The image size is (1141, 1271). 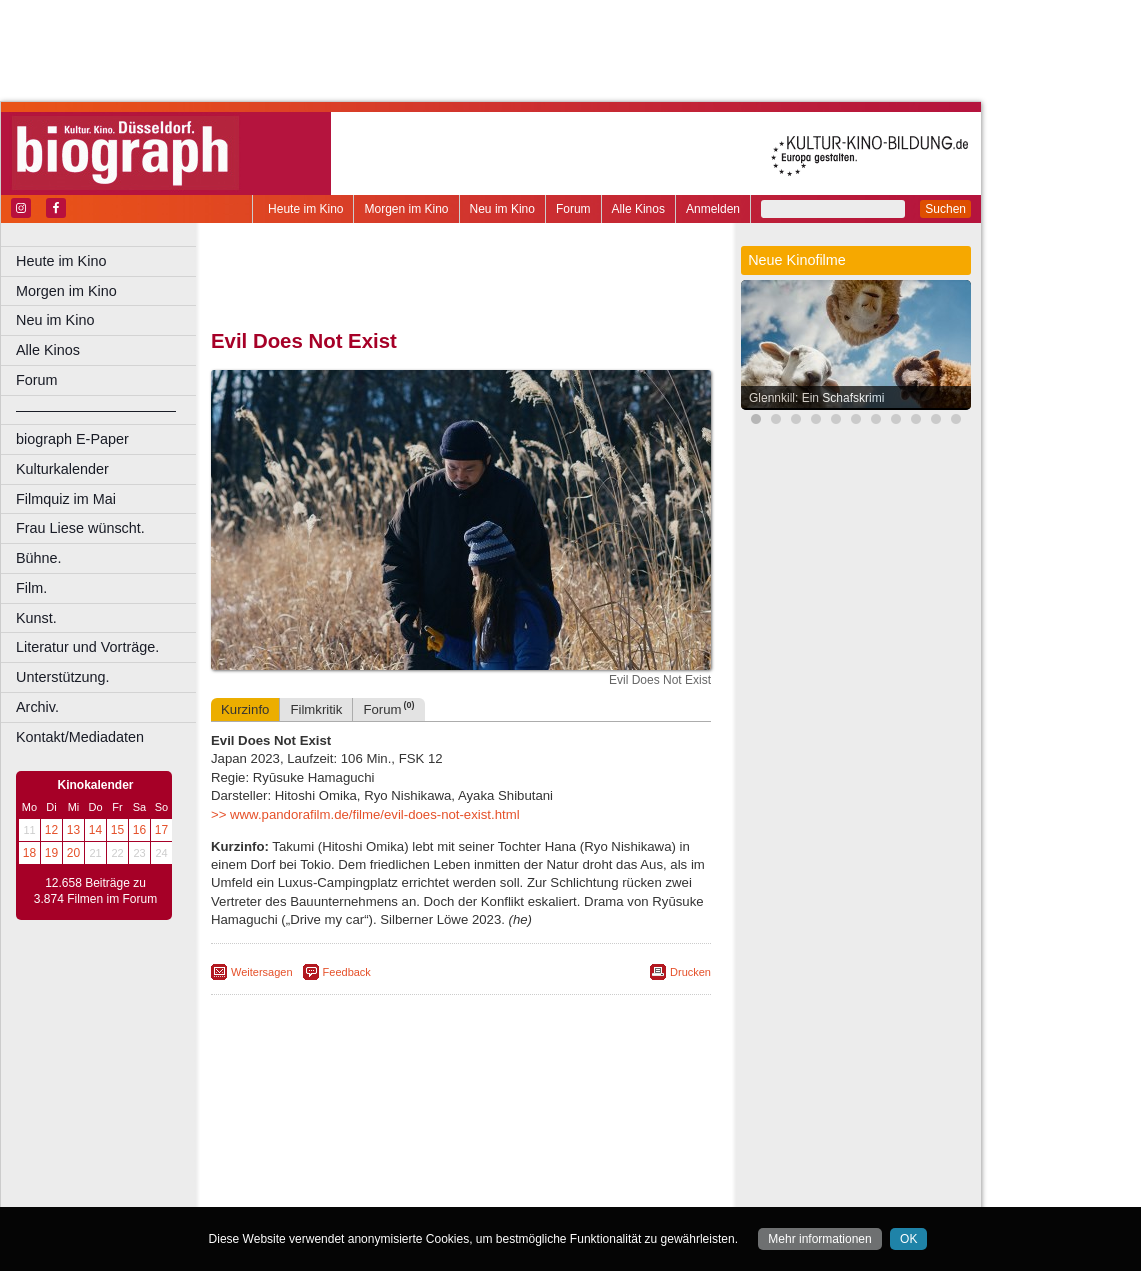 What do you see at coordinates (493, 1143) in the screenshot?
I see `Hagen` at bounding box center [493, 1143].